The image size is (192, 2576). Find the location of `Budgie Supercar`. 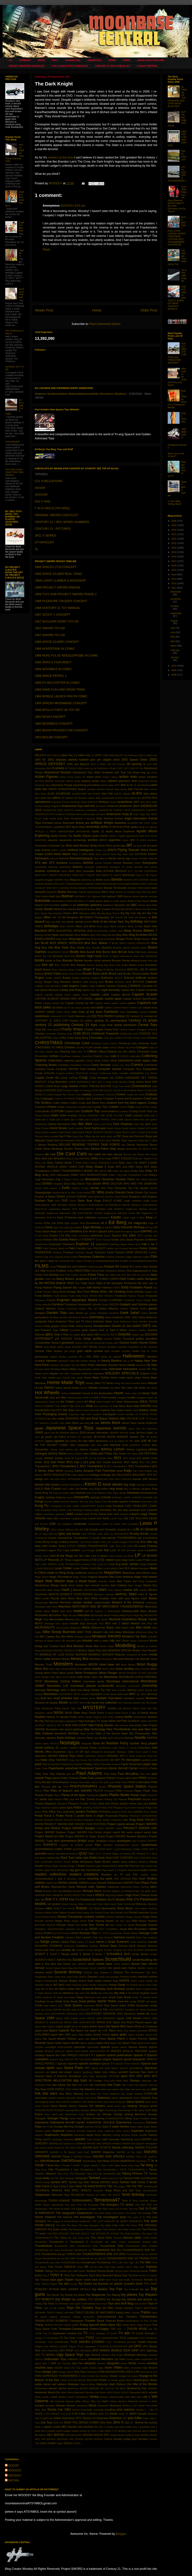

Budgie Supercar is located at coordinates (81, 978).